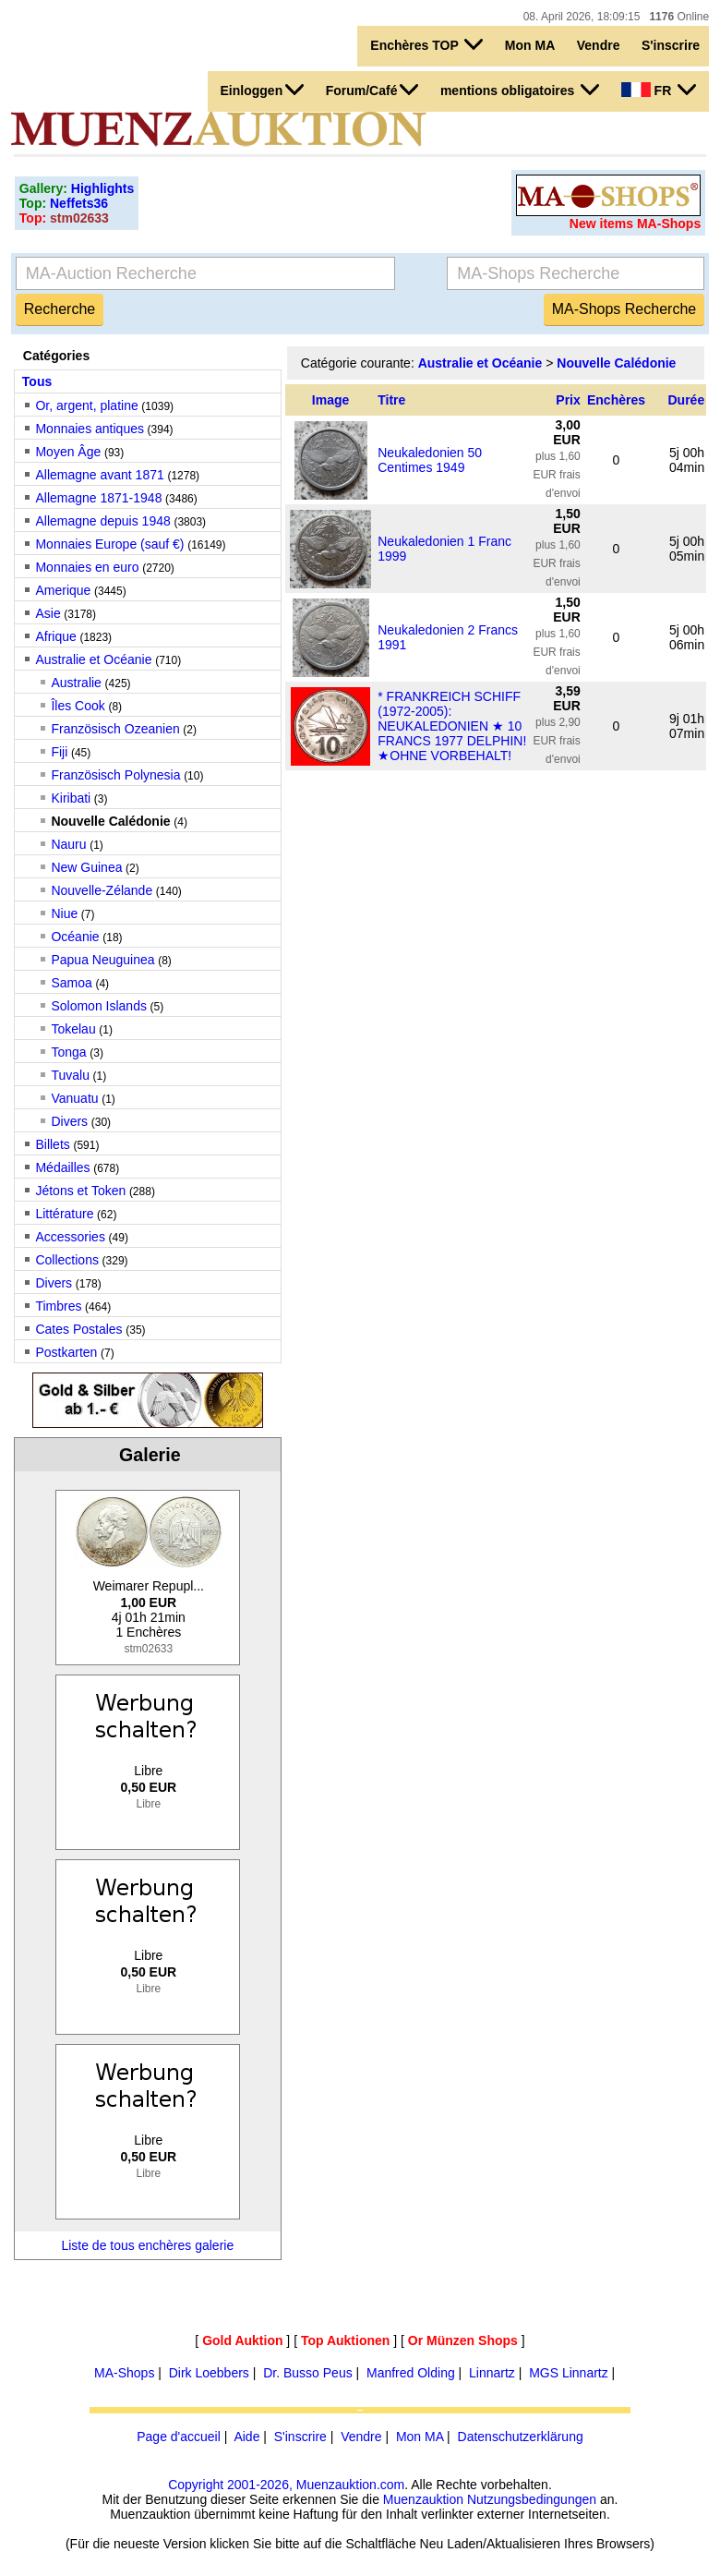 This screenshot has width=720, height=2576. Describe the element at coordinates (62, 590) in the screenshot. I see `Amerique` at that location.